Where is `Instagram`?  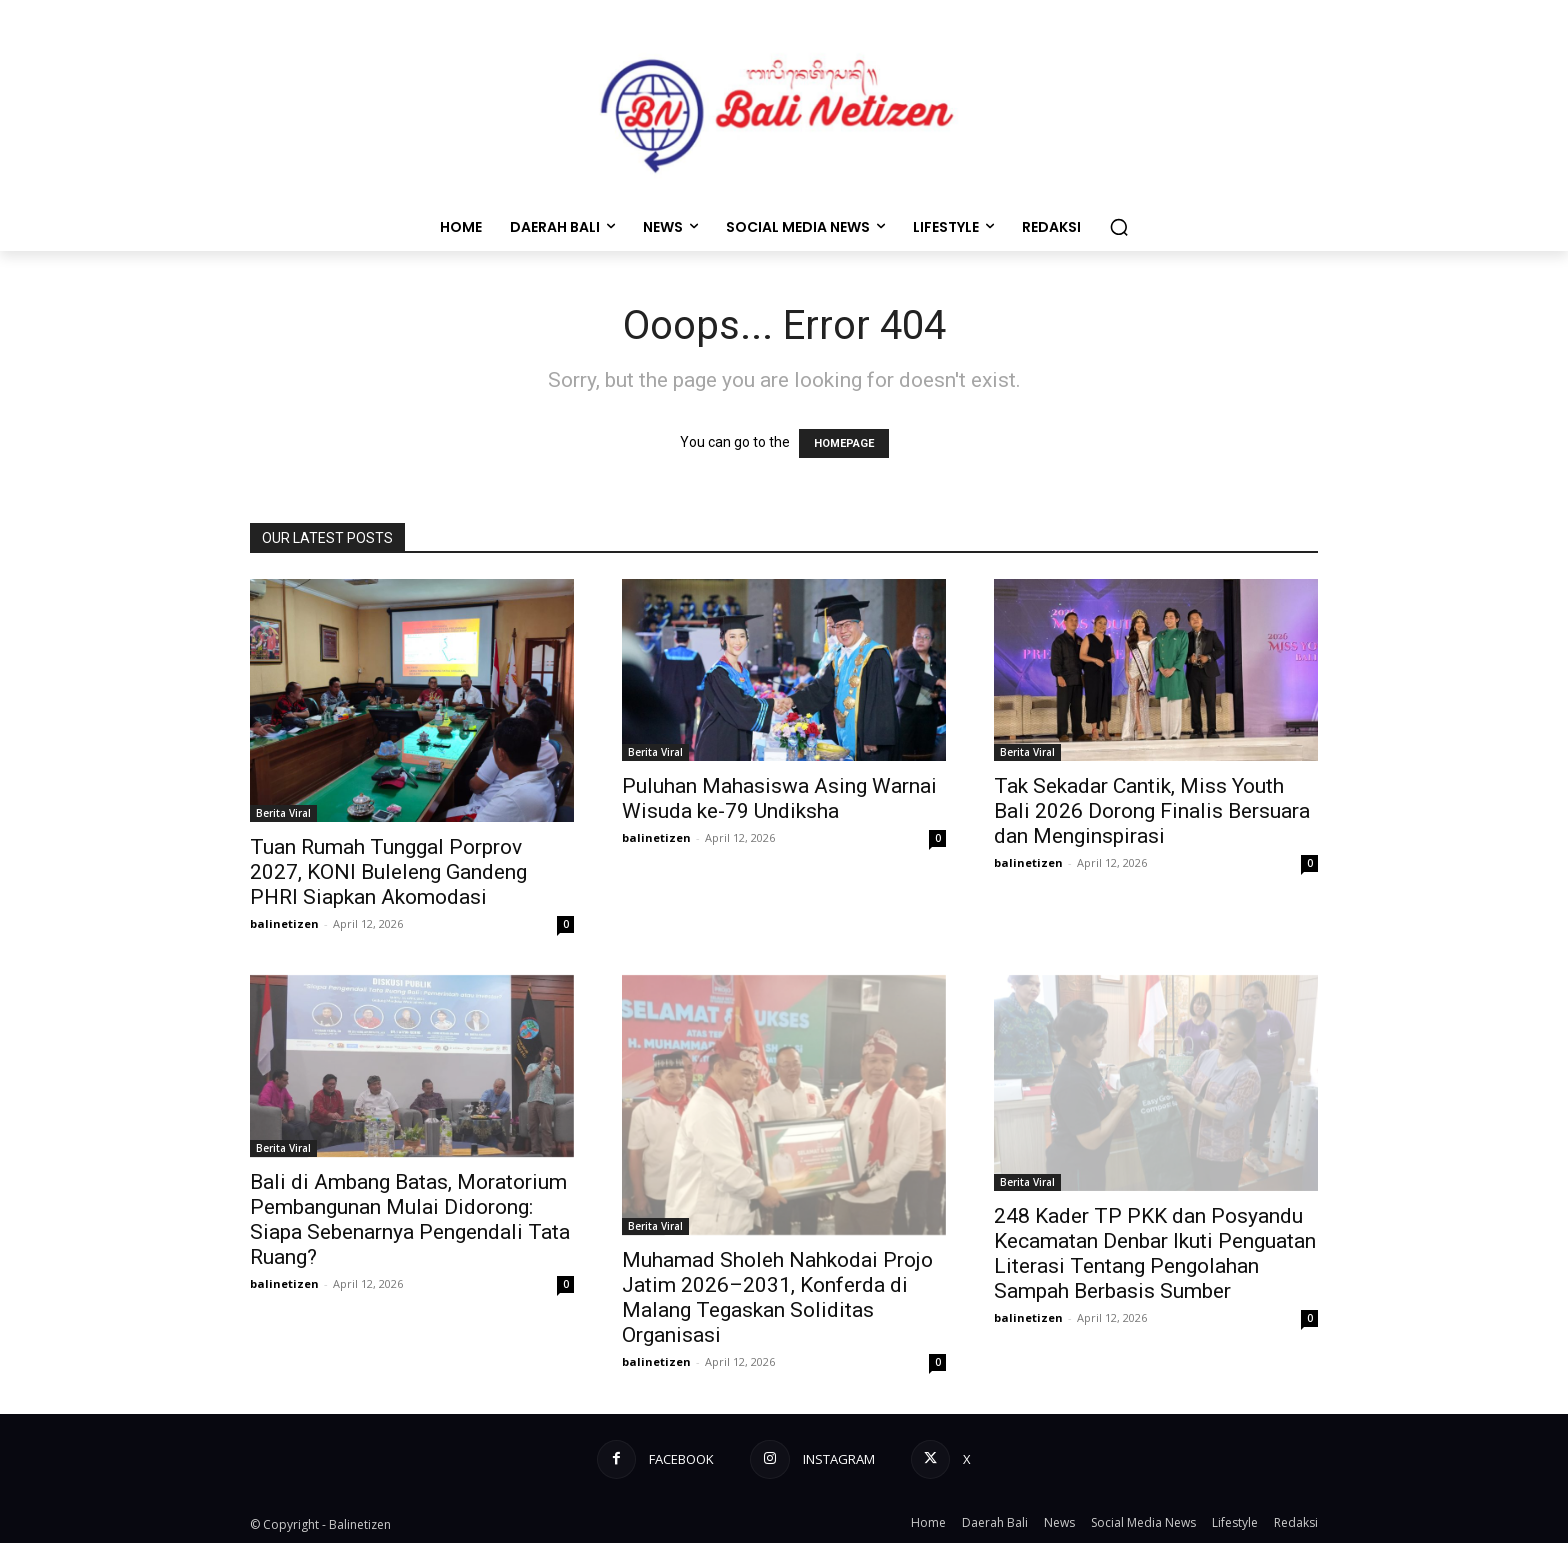
Instagram is located at coordinates (839, 1459).